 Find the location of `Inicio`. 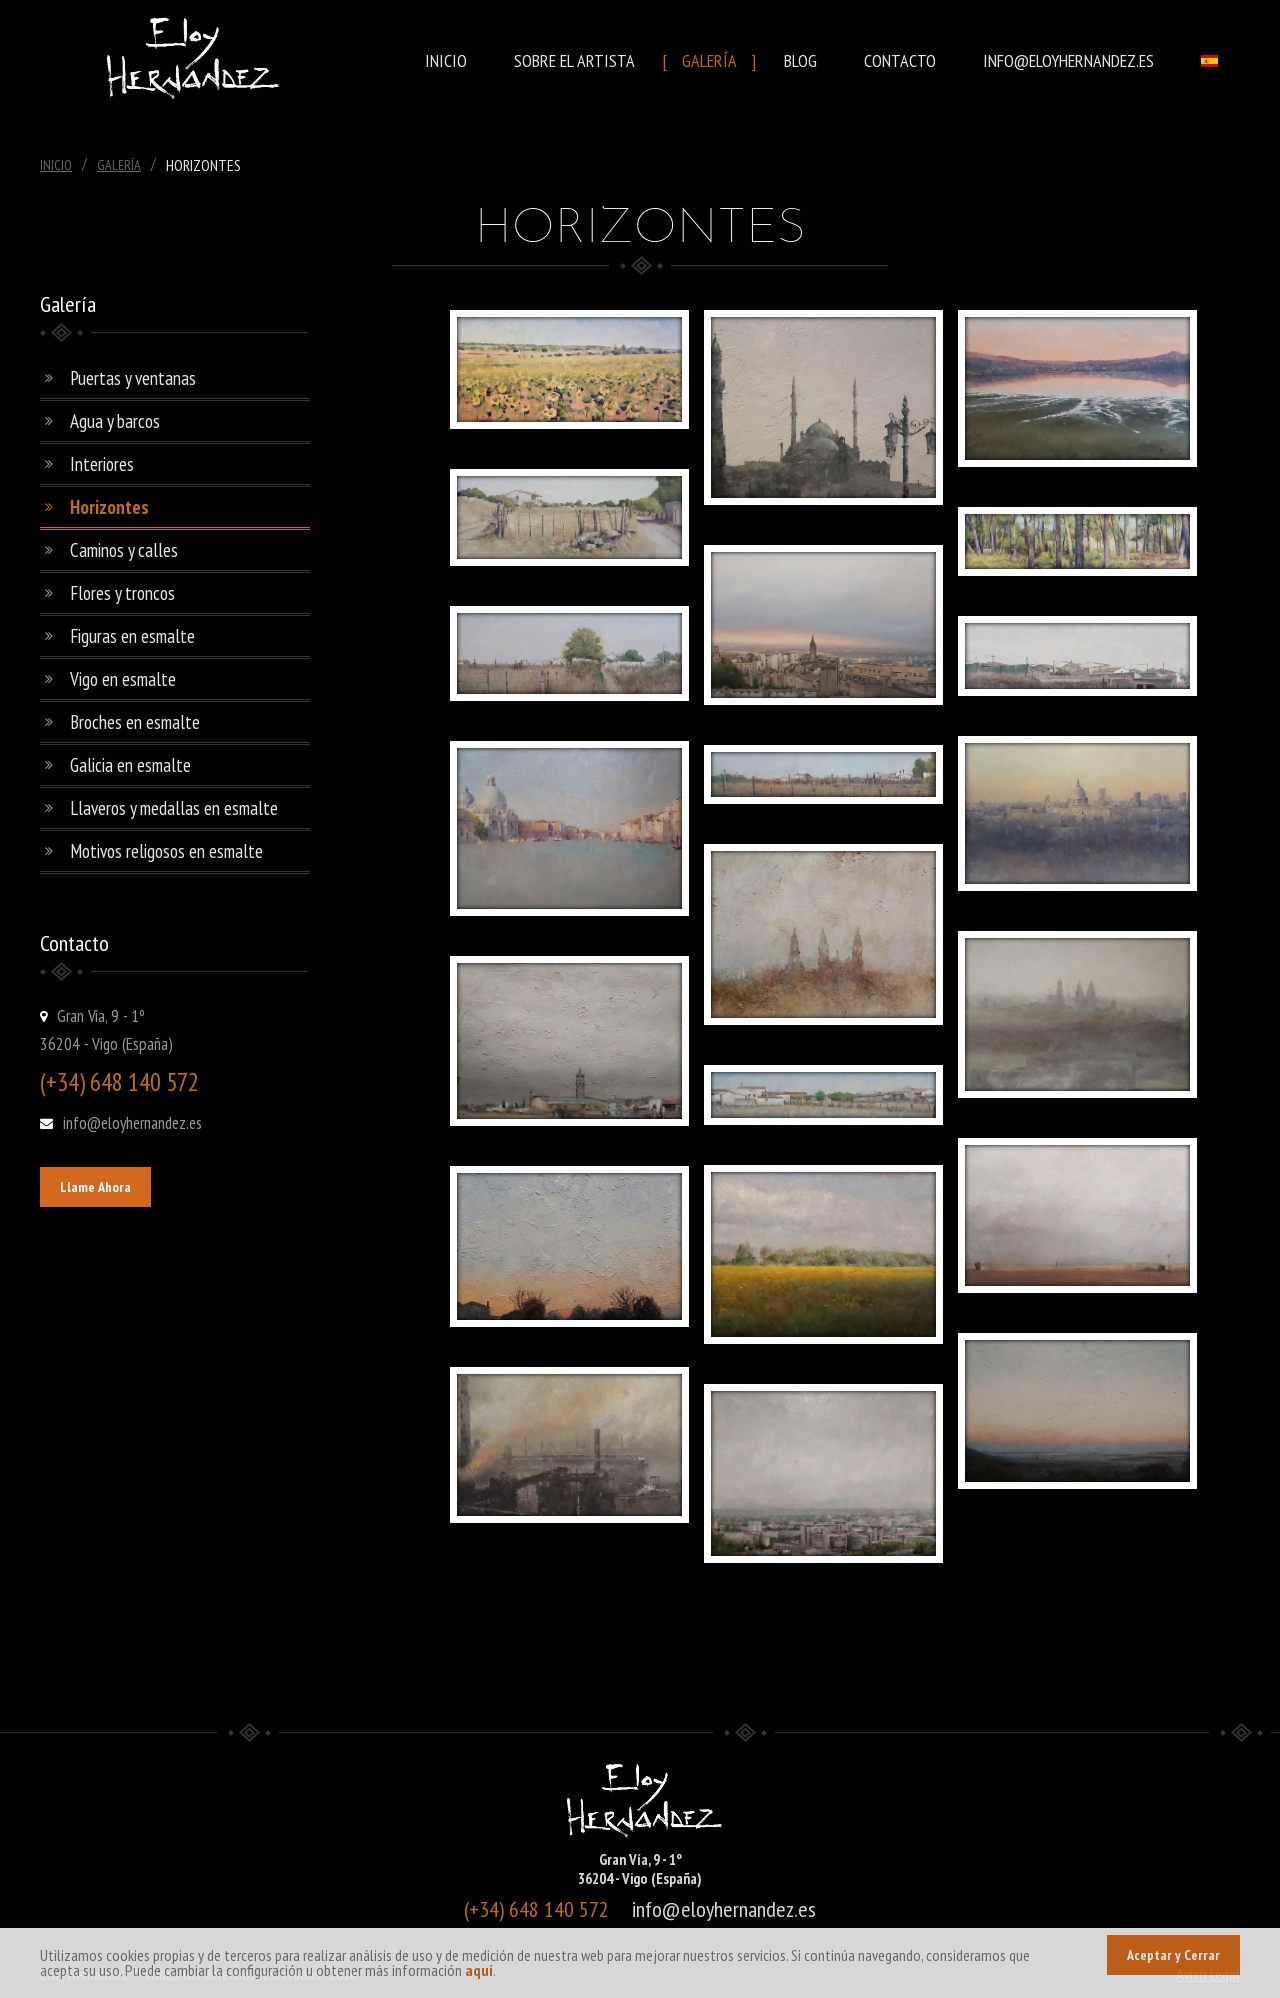

Inicio is located at coordinates (446, 60).